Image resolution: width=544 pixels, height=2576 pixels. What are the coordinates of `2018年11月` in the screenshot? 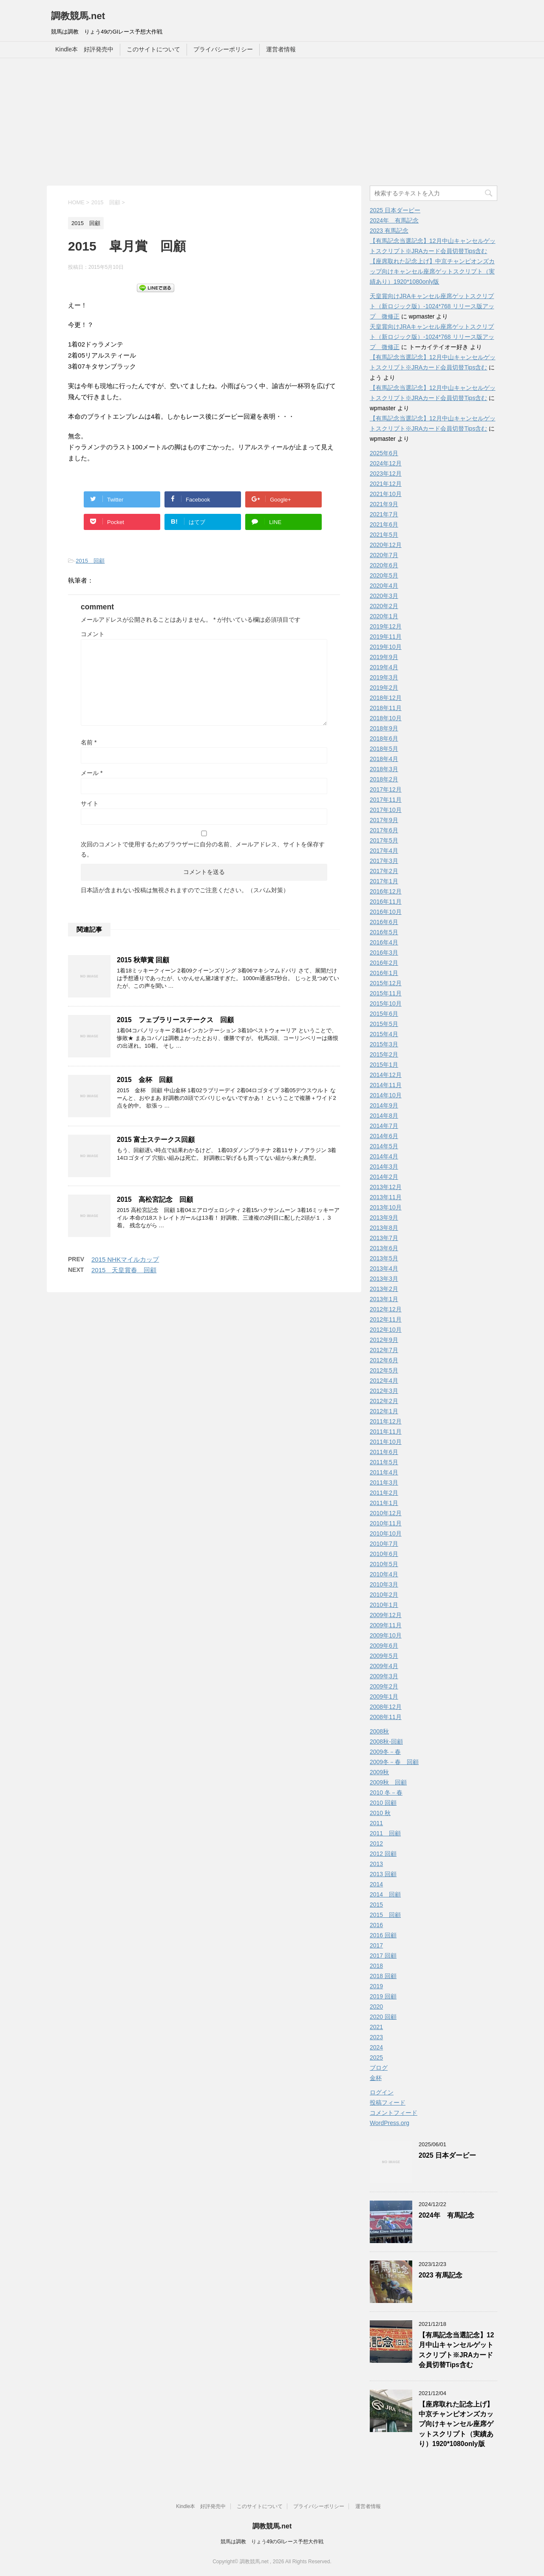 It's located at (386, 708).